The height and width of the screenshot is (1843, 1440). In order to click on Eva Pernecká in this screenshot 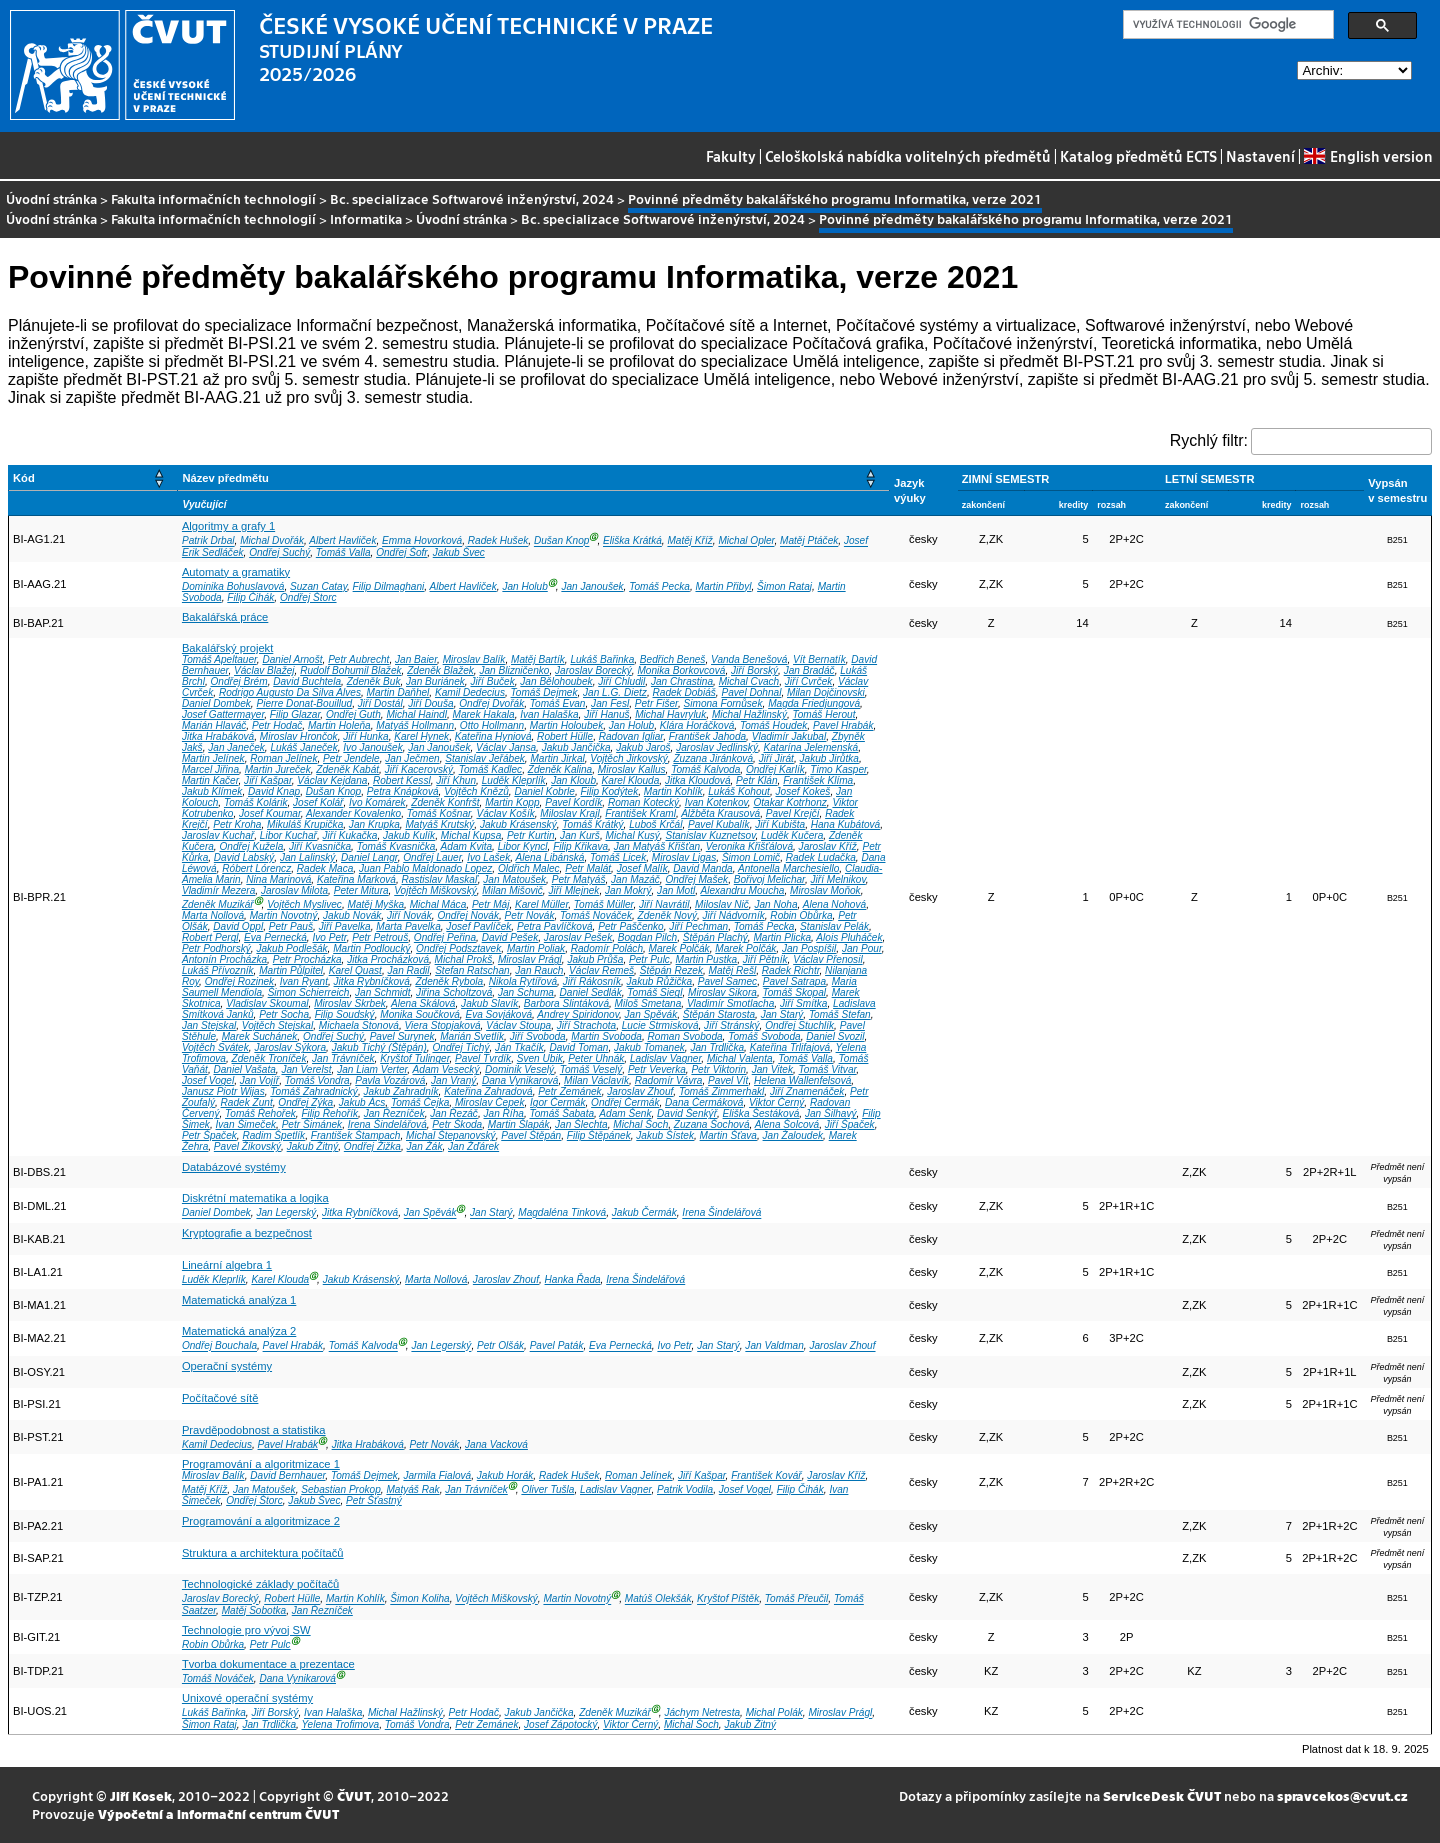, I will do `click(275, 937)`.